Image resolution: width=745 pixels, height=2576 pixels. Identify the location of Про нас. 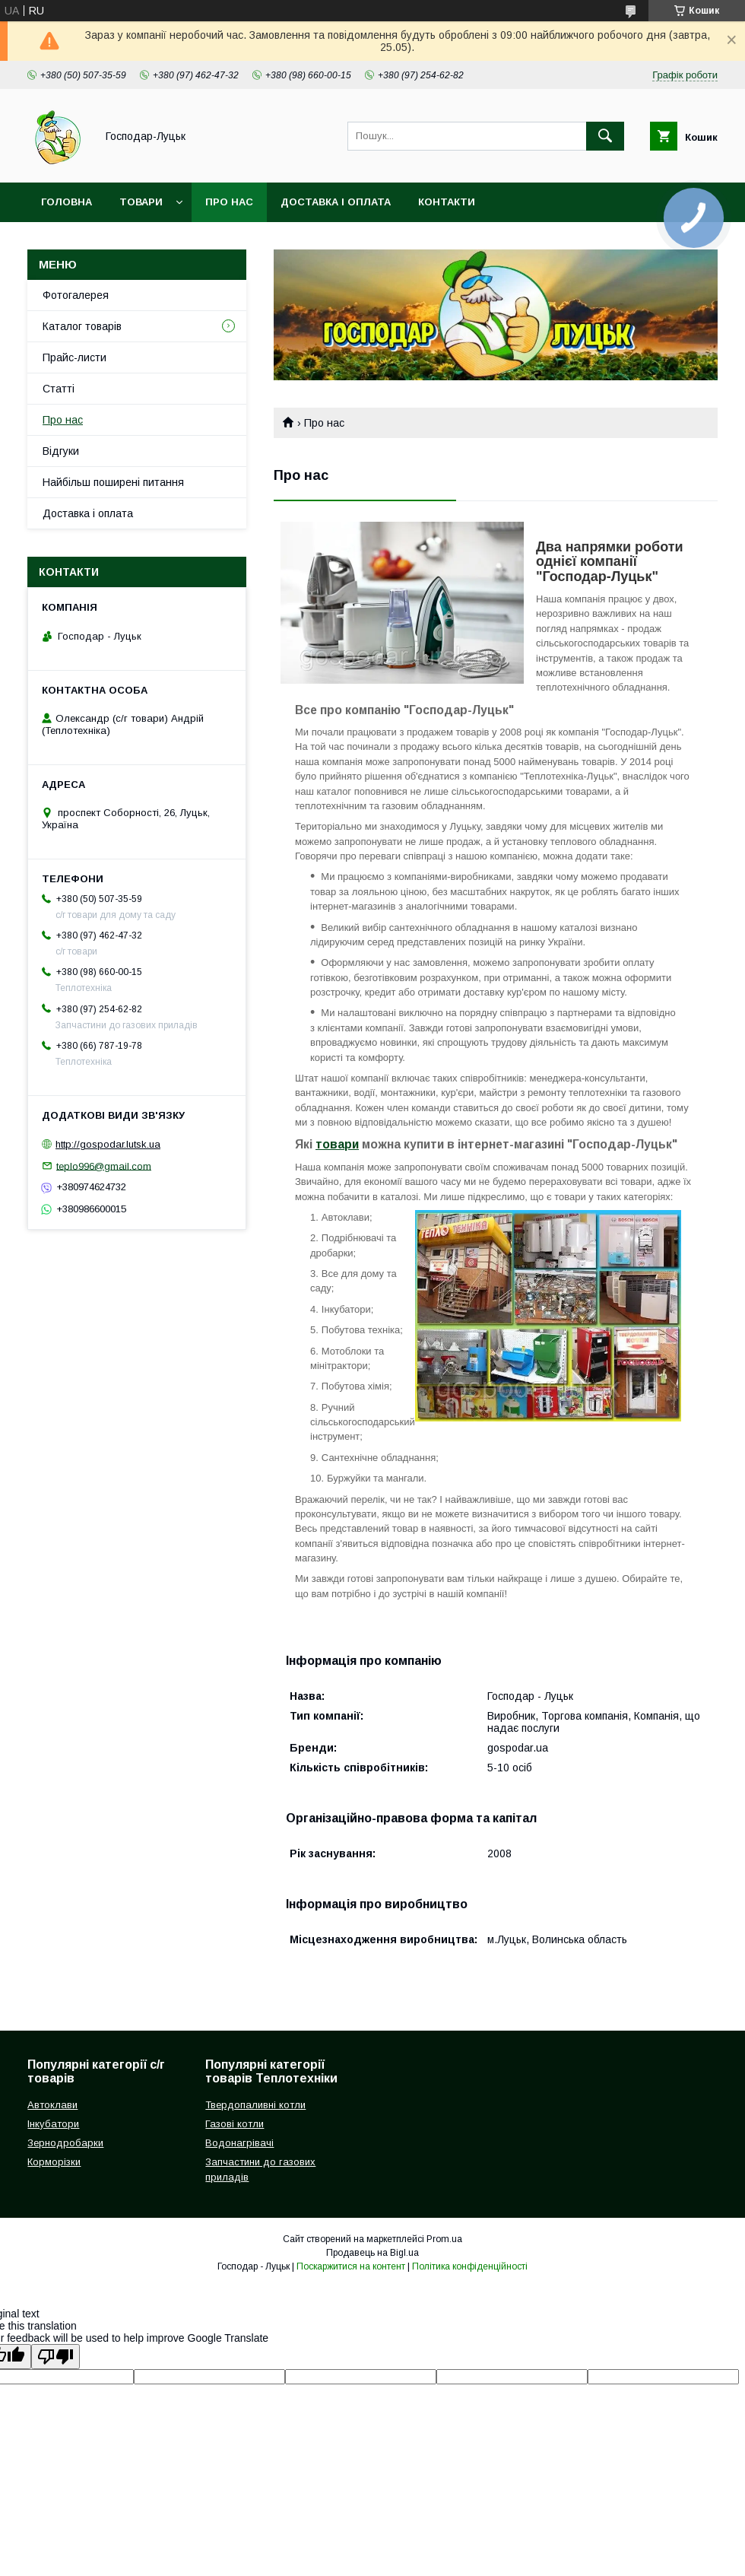
(229, 202).